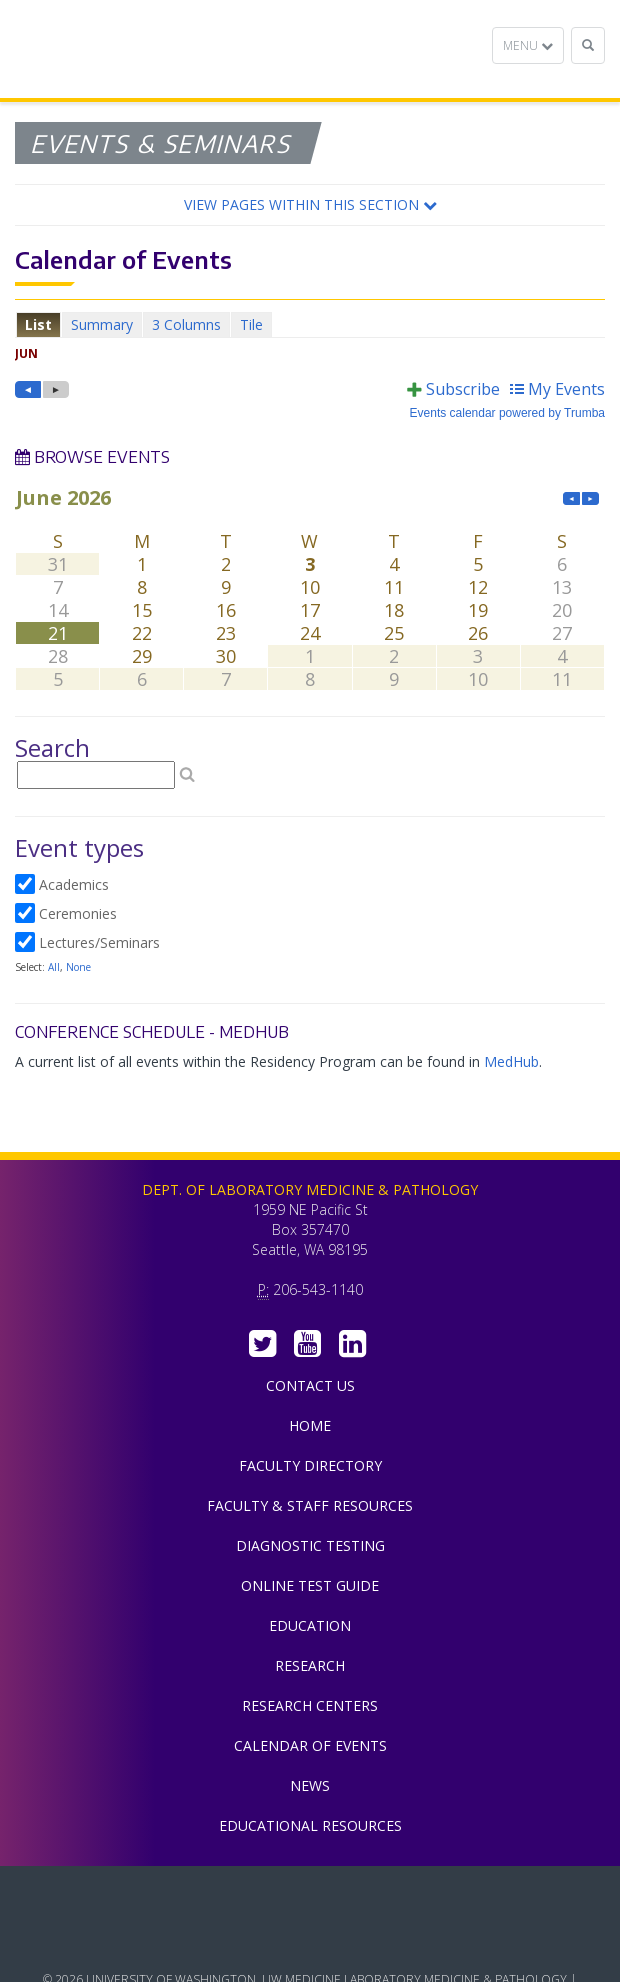 This screenshot has height=1982, width=620. What do you see at coordinates (310, 1585) in the screenshot?
I see `Online Test Guide [menuitem]` at bounding box center [310, 1585].